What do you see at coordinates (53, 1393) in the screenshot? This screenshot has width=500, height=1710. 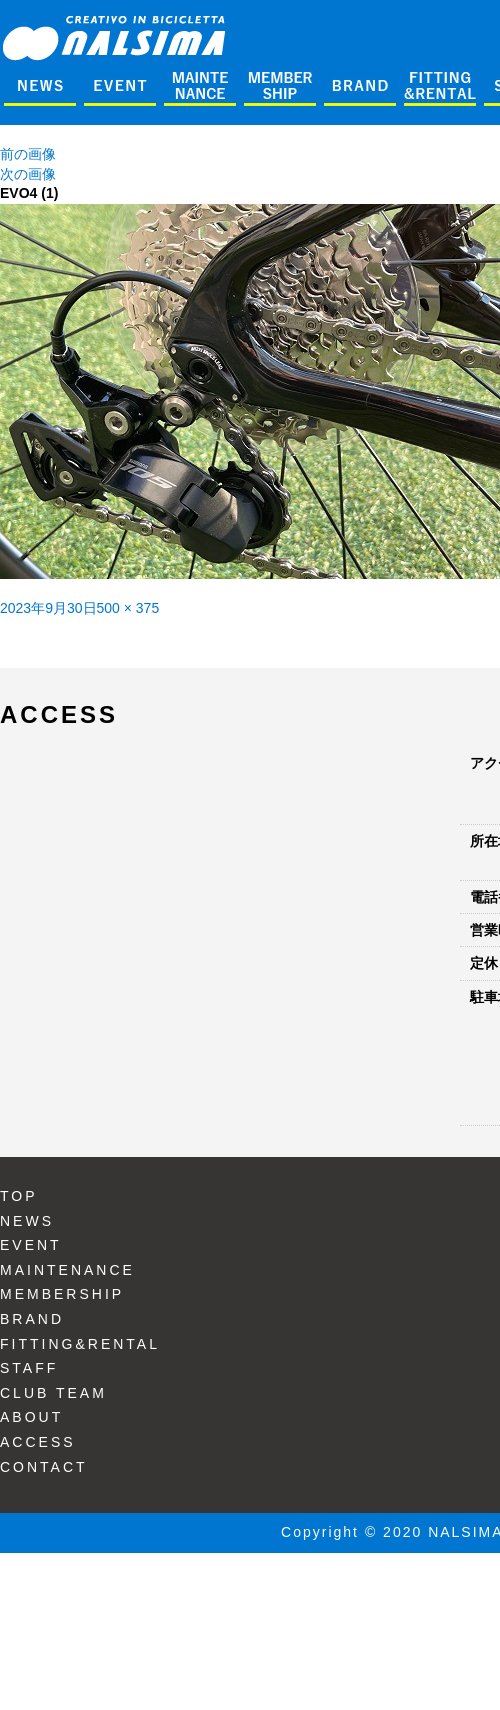 I see `CLUB TEAM` at bounding box center [53, 1393].